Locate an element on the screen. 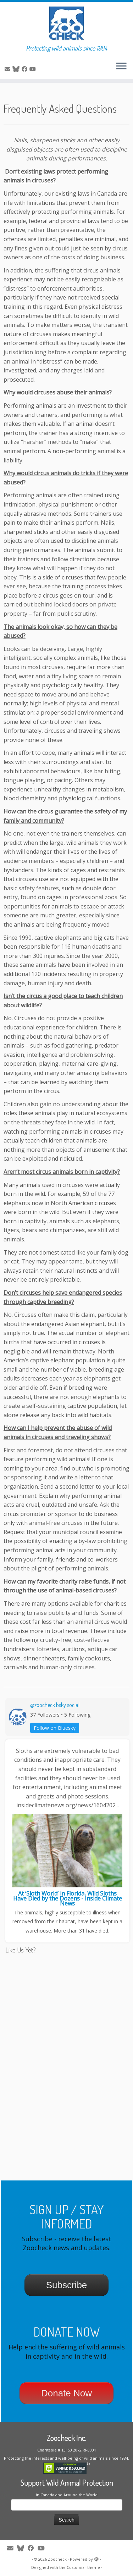 The width and height of the screenshot is (133, 2576). [Follow me on Youtube] is located at coordinates (33, 69).